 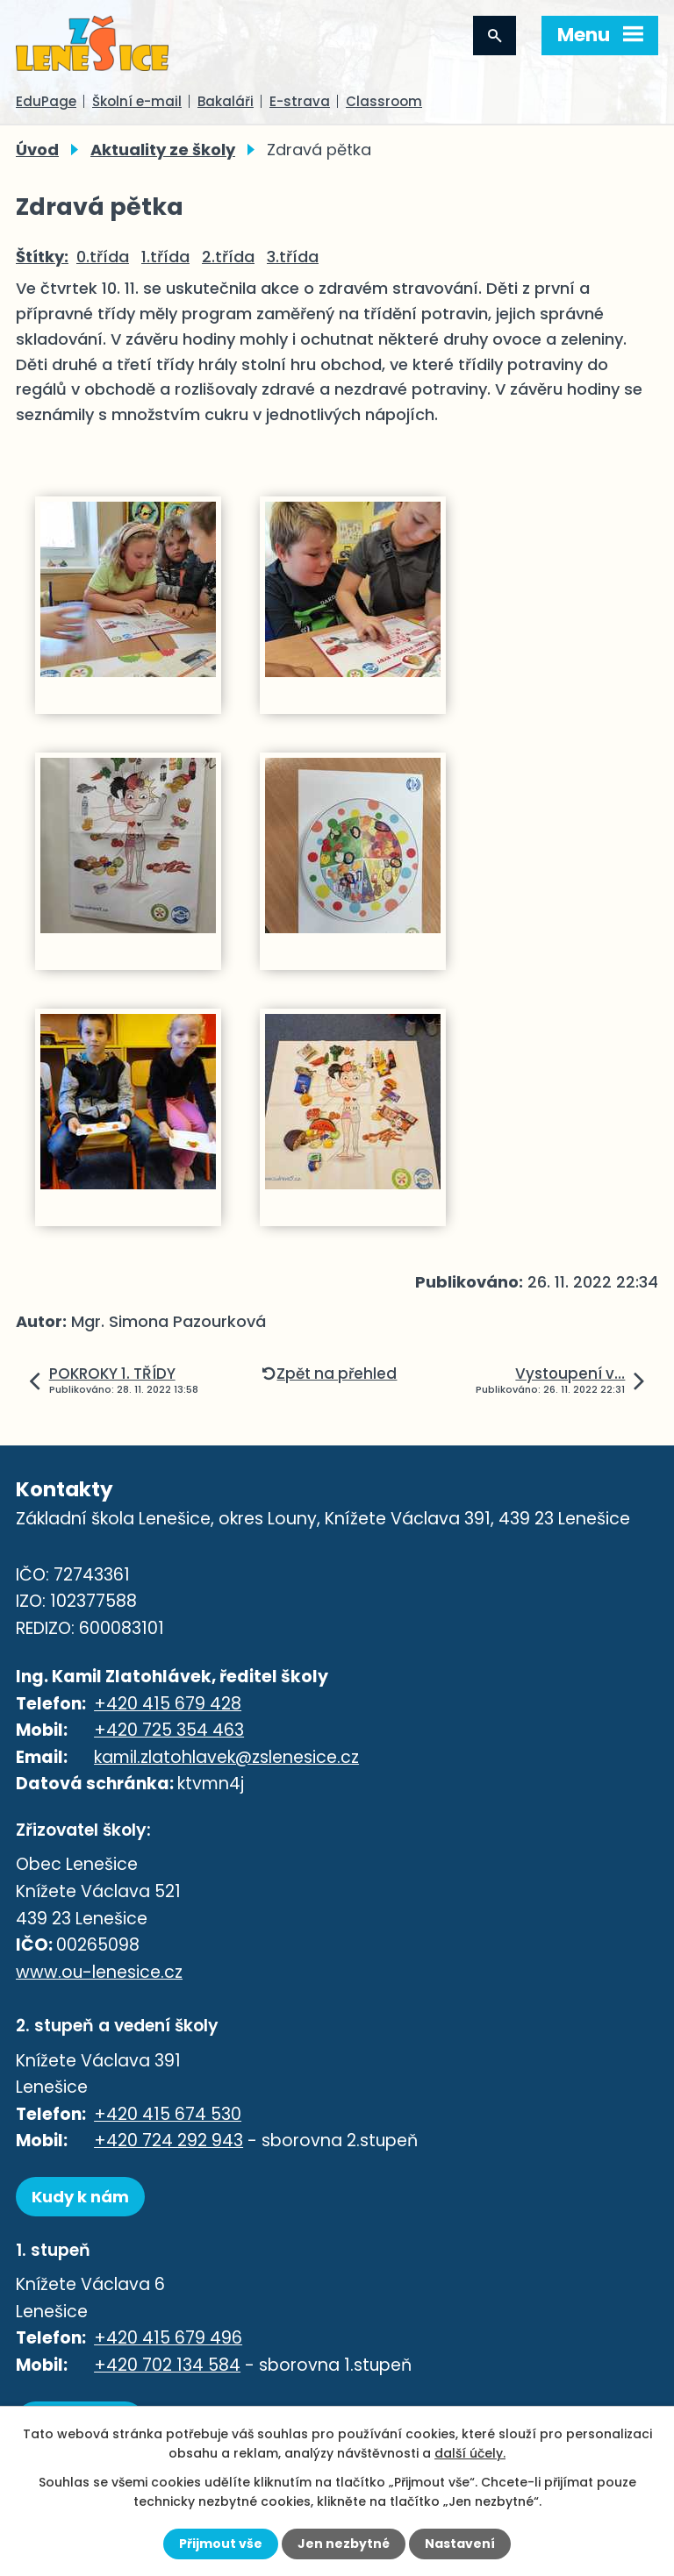 I want to click on Úvod, so click(x=37, y=150).